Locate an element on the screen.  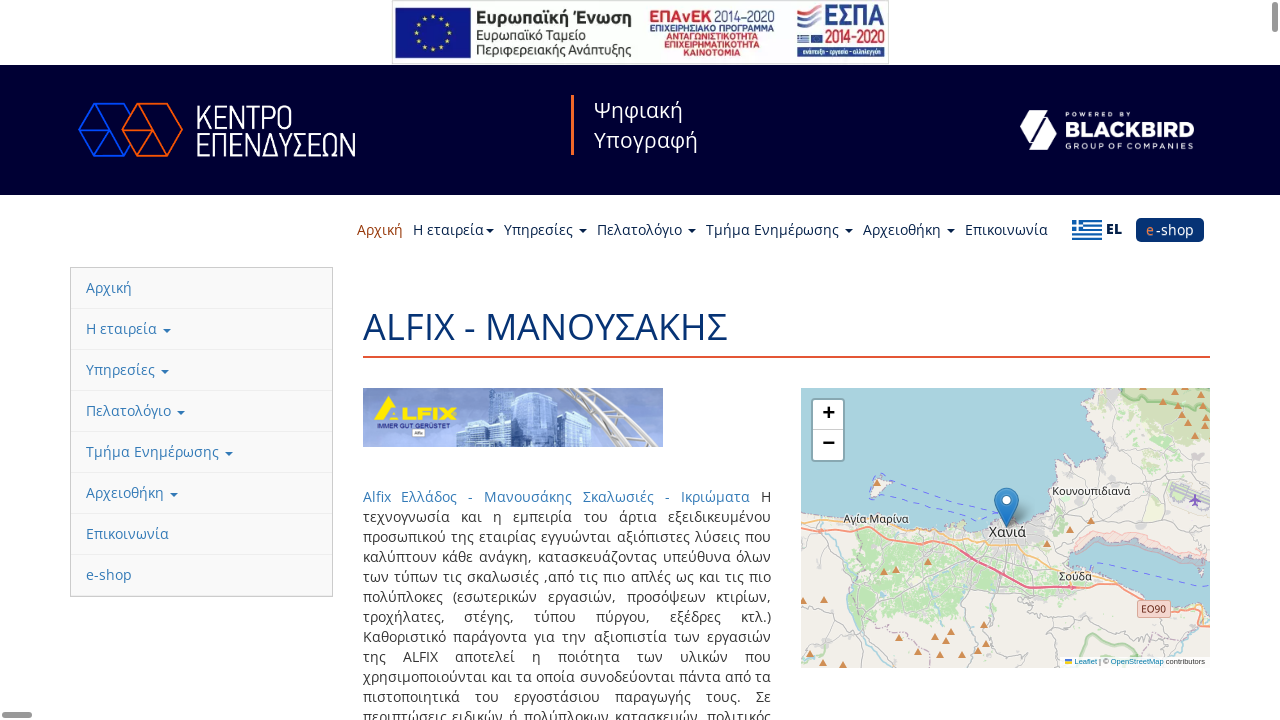
Επικοινωνία is located at coordinates (1006, 229).